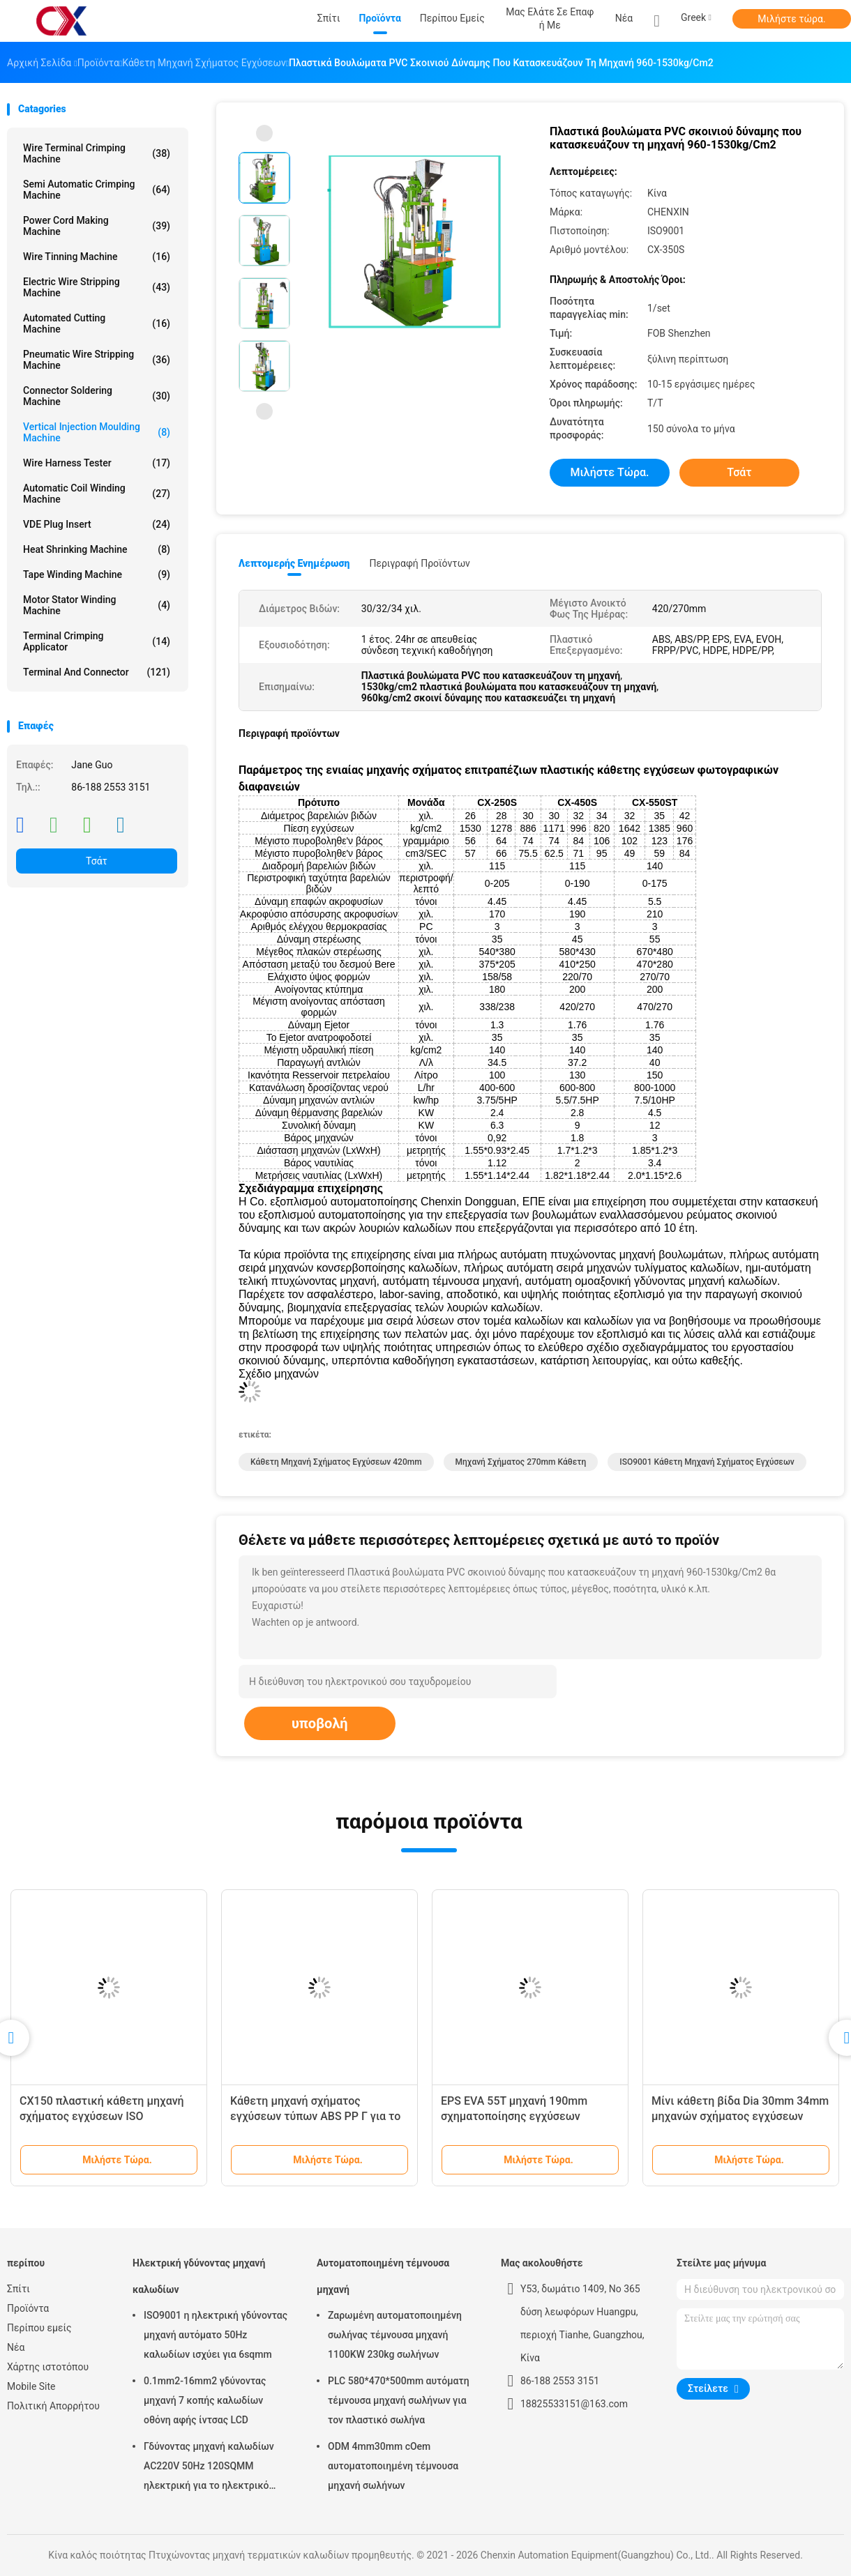 Image resolution: width=851 pixels, height=2576 pixels. Describe the element at coordinates (383, 2276) in the screenshot. I see `Αυτοματοποιημένη τέμνουσα μηχανή` at that location.